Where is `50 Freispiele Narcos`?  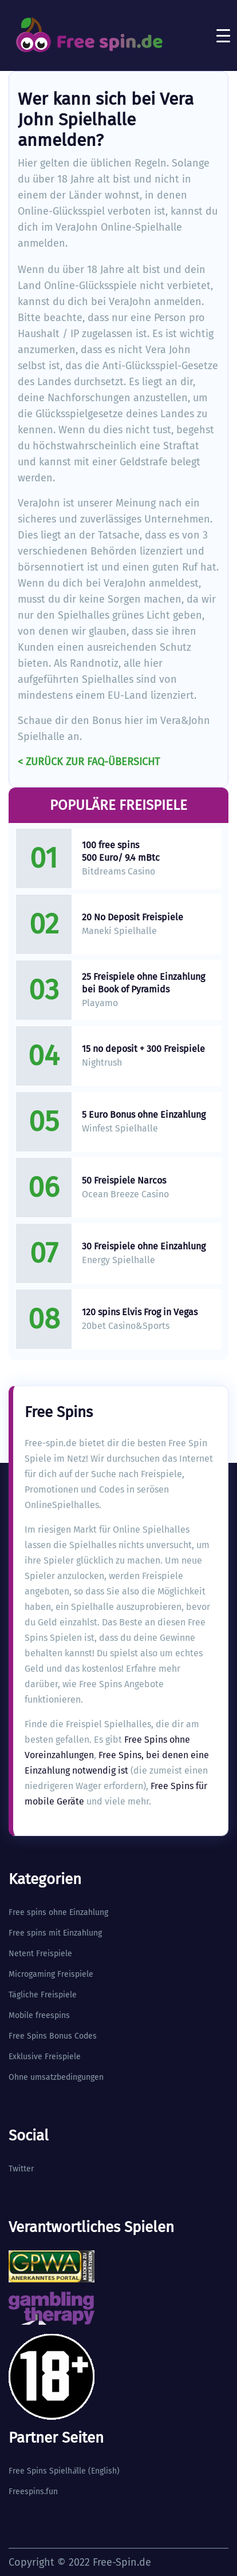 50 Freispiele Narcos is located at coordinates (124, 1180).